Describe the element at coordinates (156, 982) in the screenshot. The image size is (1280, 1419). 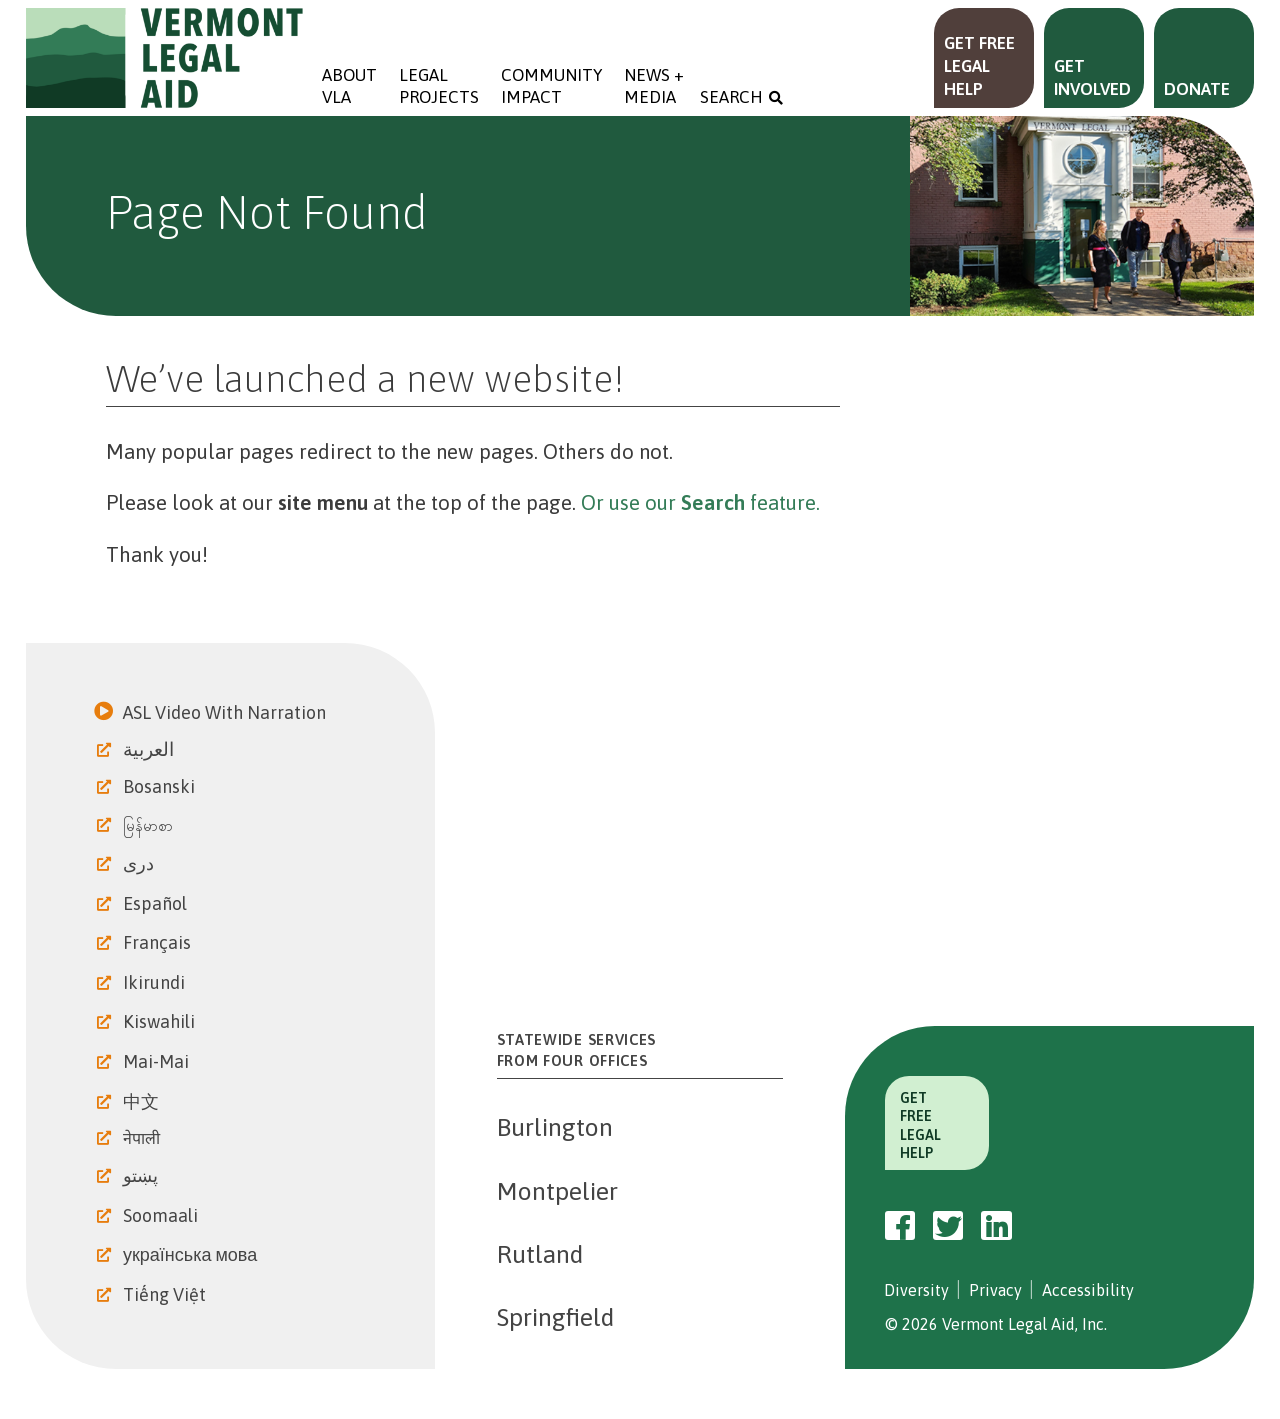
I see `Ikirundi` at that location.